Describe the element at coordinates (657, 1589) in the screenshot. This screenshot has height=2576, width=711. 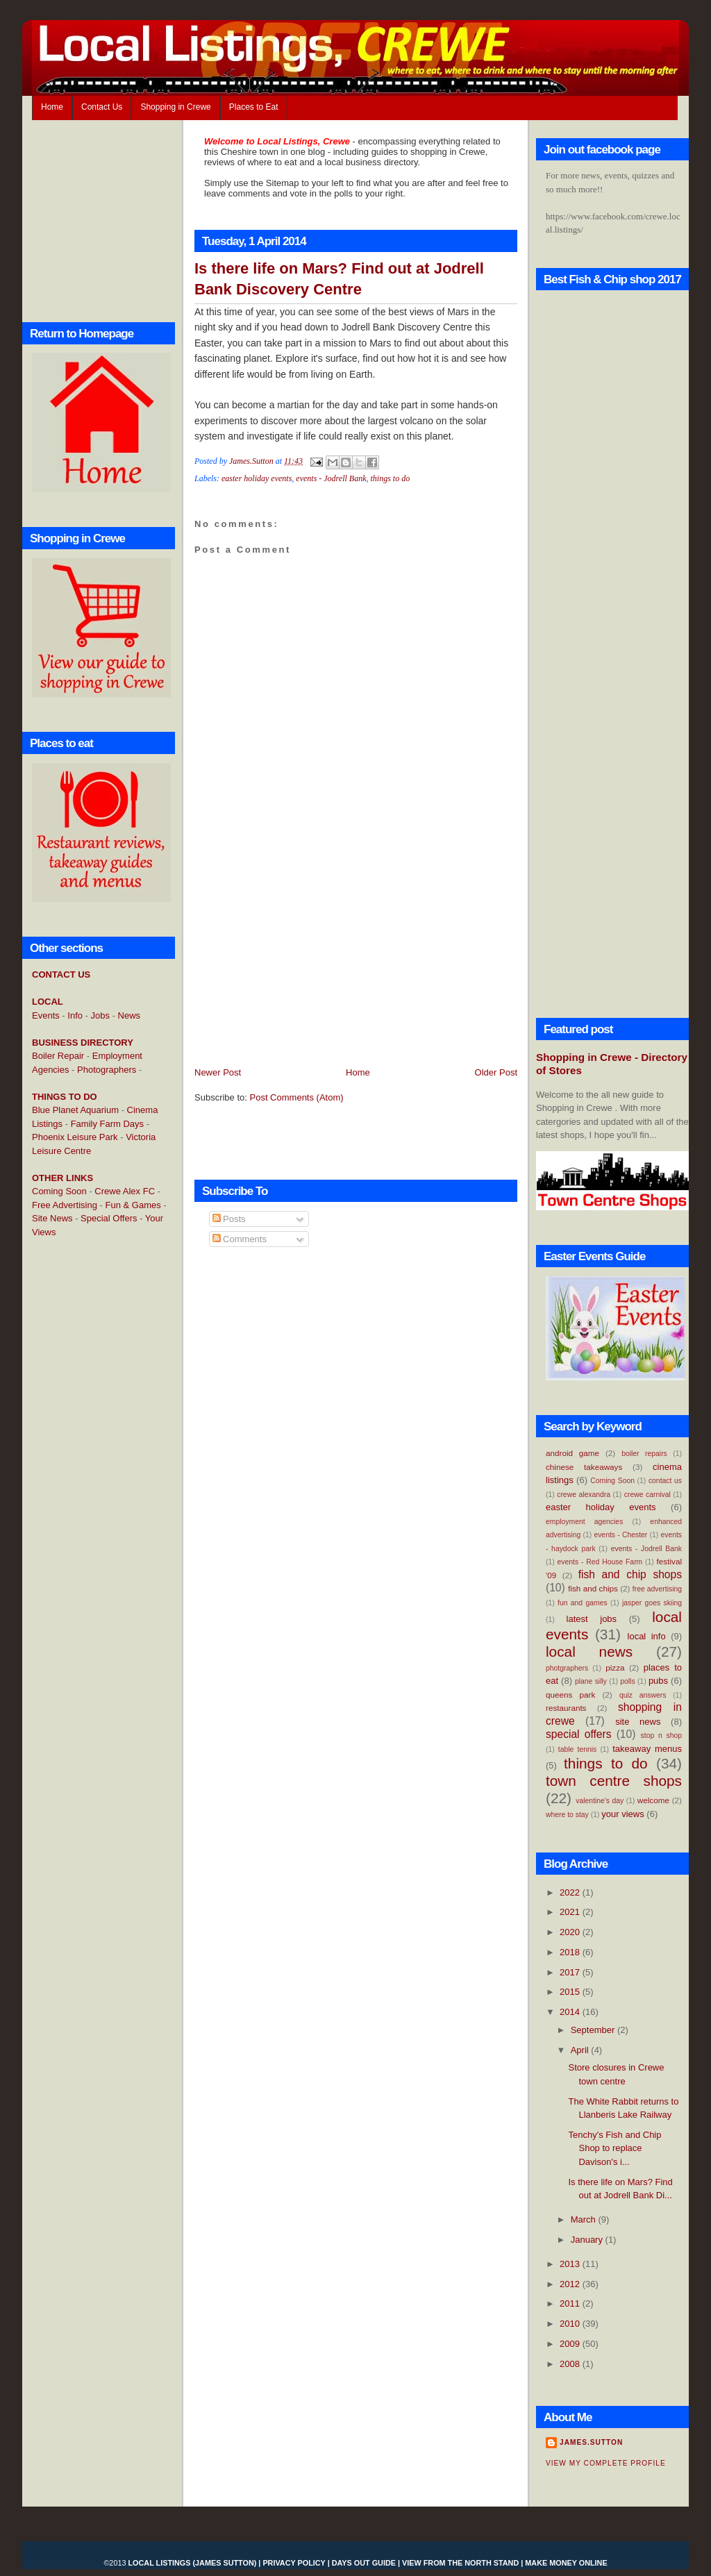
I see `free advertising` at that location.